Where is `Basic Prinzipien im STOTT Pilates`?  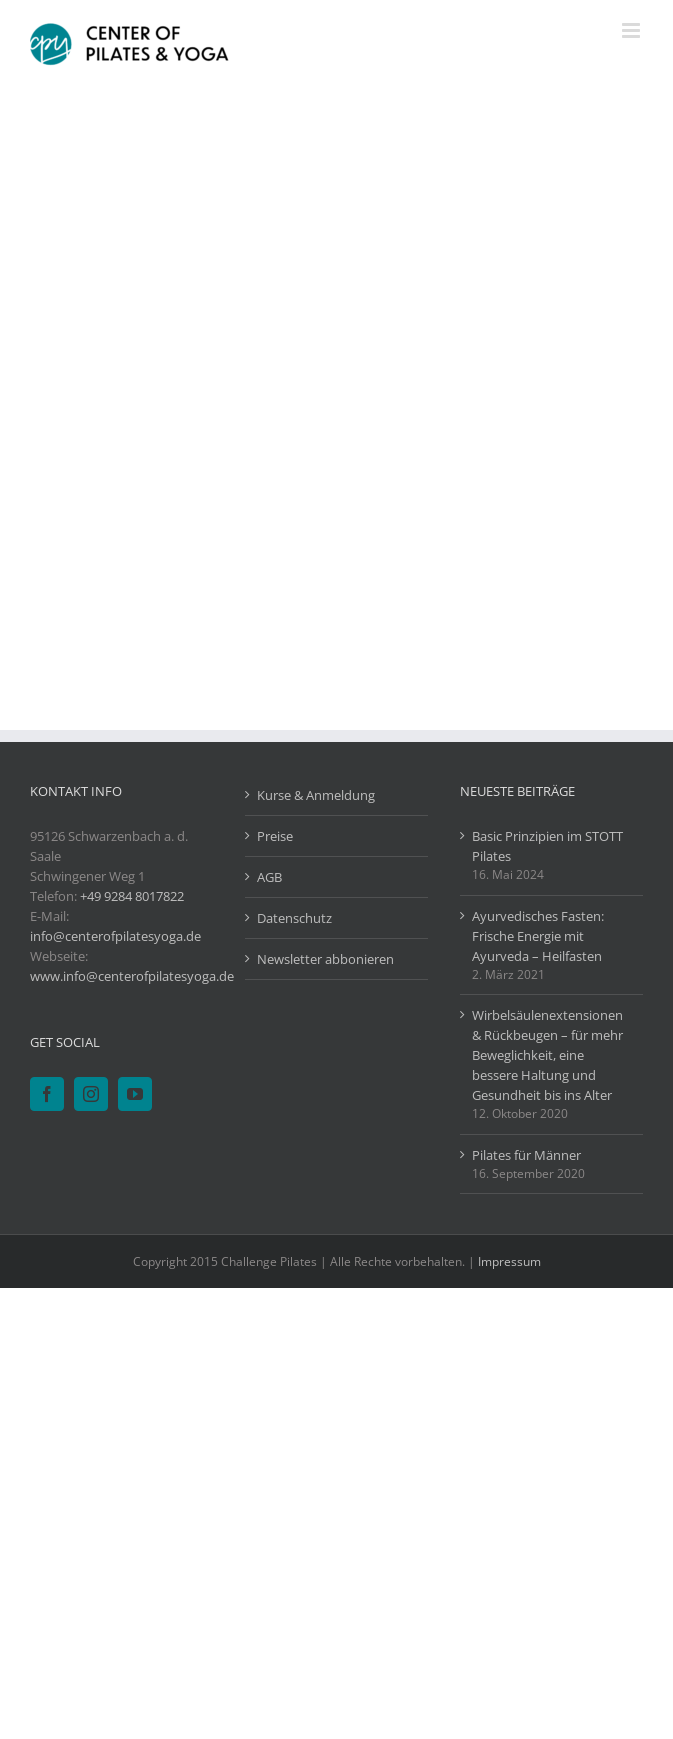 Basic Prinzipien im STOTT Pilates is located at coordinates (547, 846).